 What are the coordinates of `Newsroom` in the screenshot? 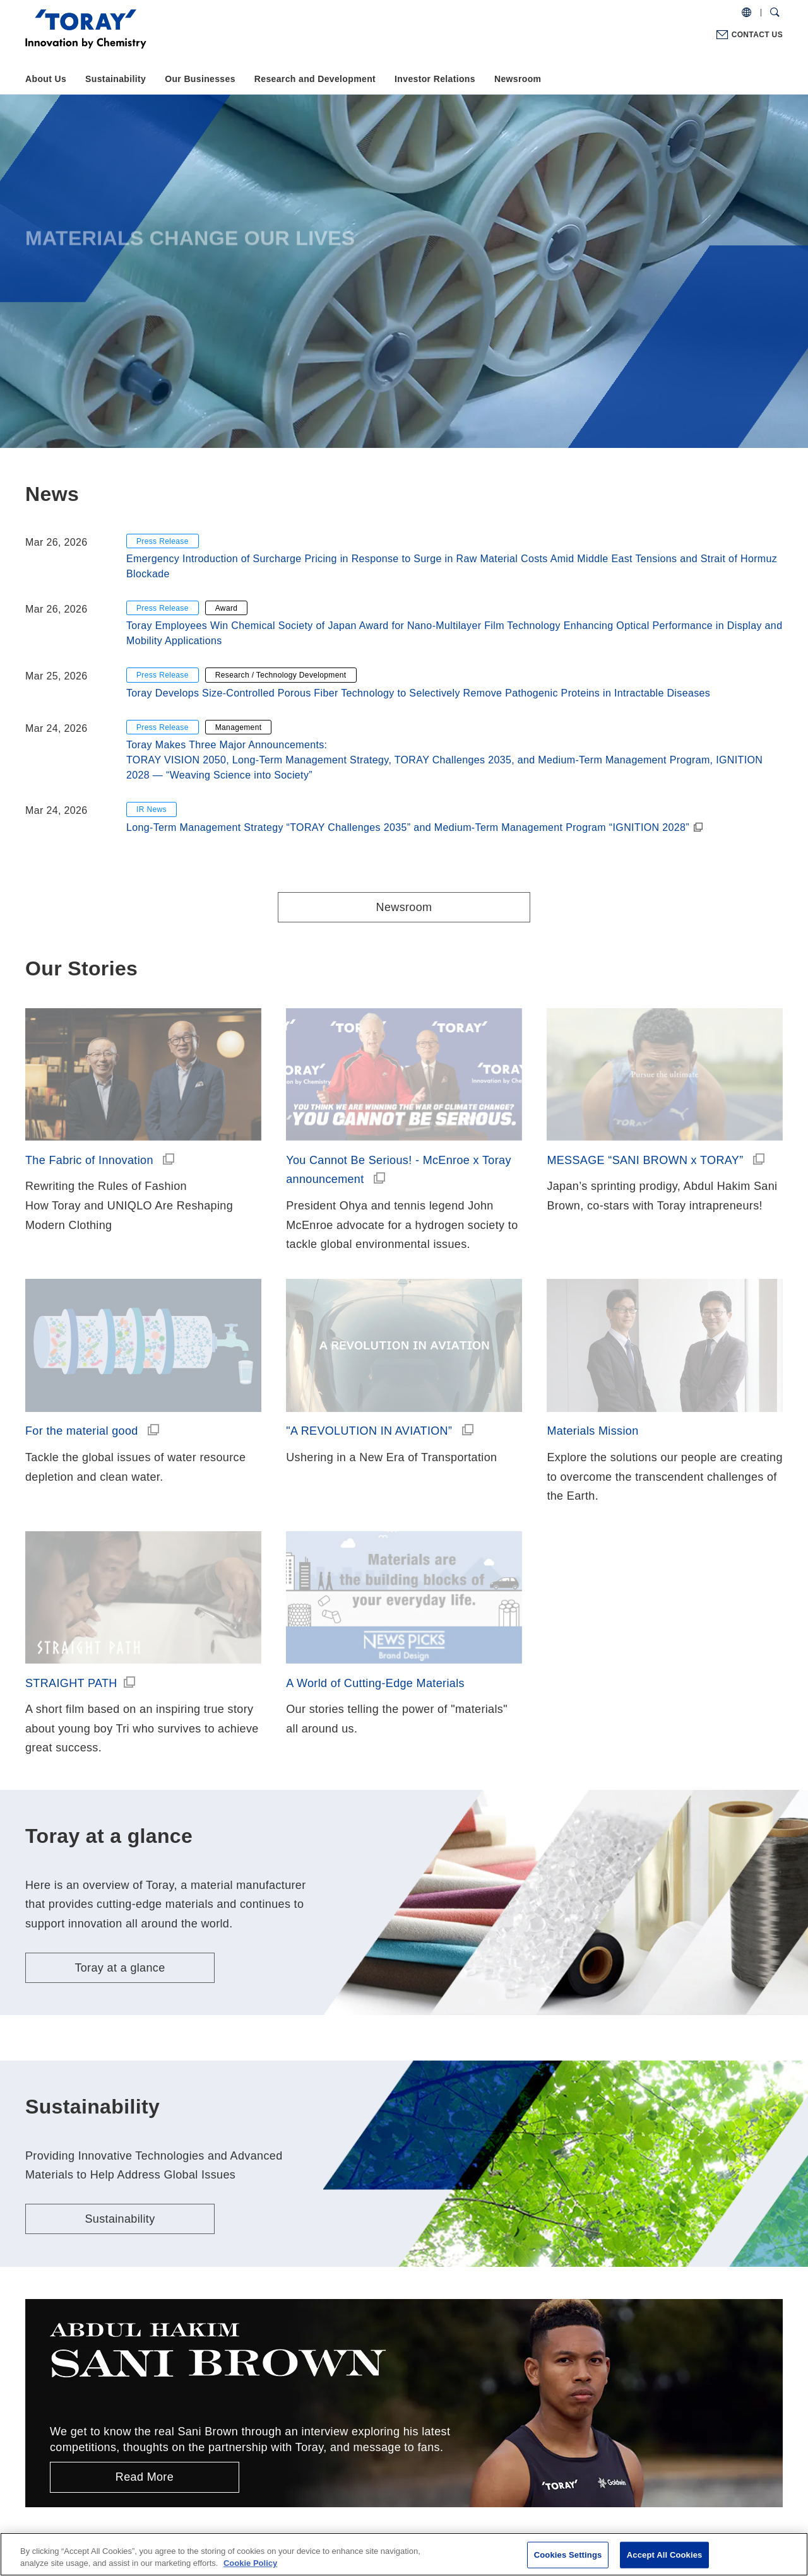 It's located at (517, 79).